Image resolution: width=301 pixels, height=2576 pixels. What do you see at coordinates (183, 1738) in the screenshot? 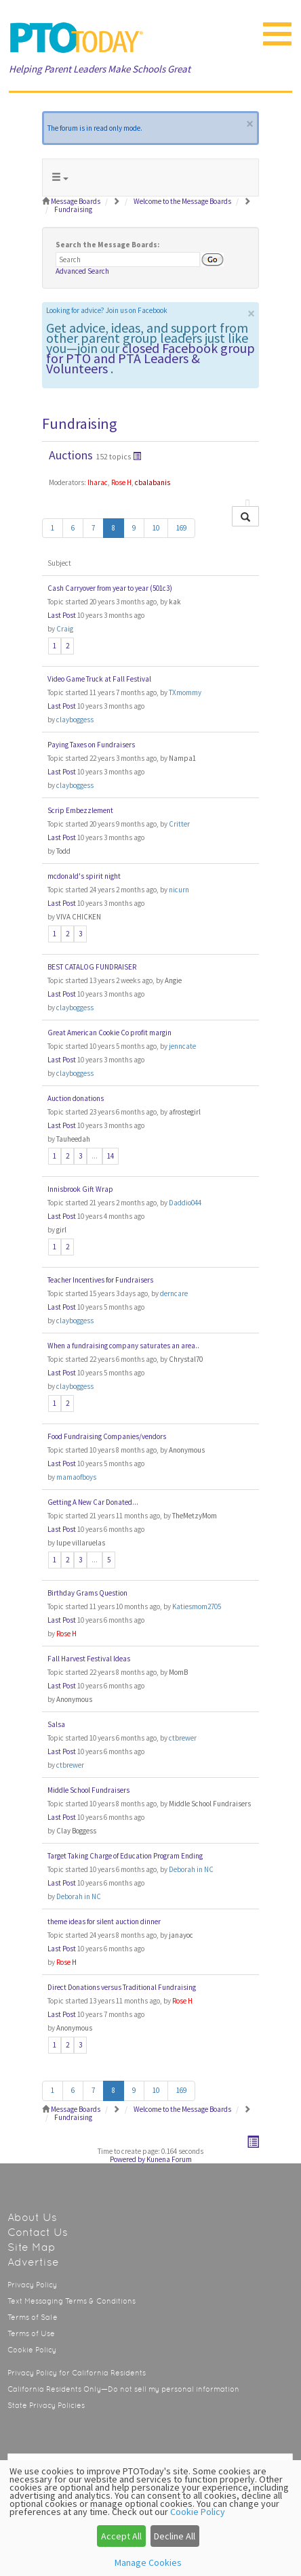
I see `ctbrewer` at bounding box center [183, 1738].